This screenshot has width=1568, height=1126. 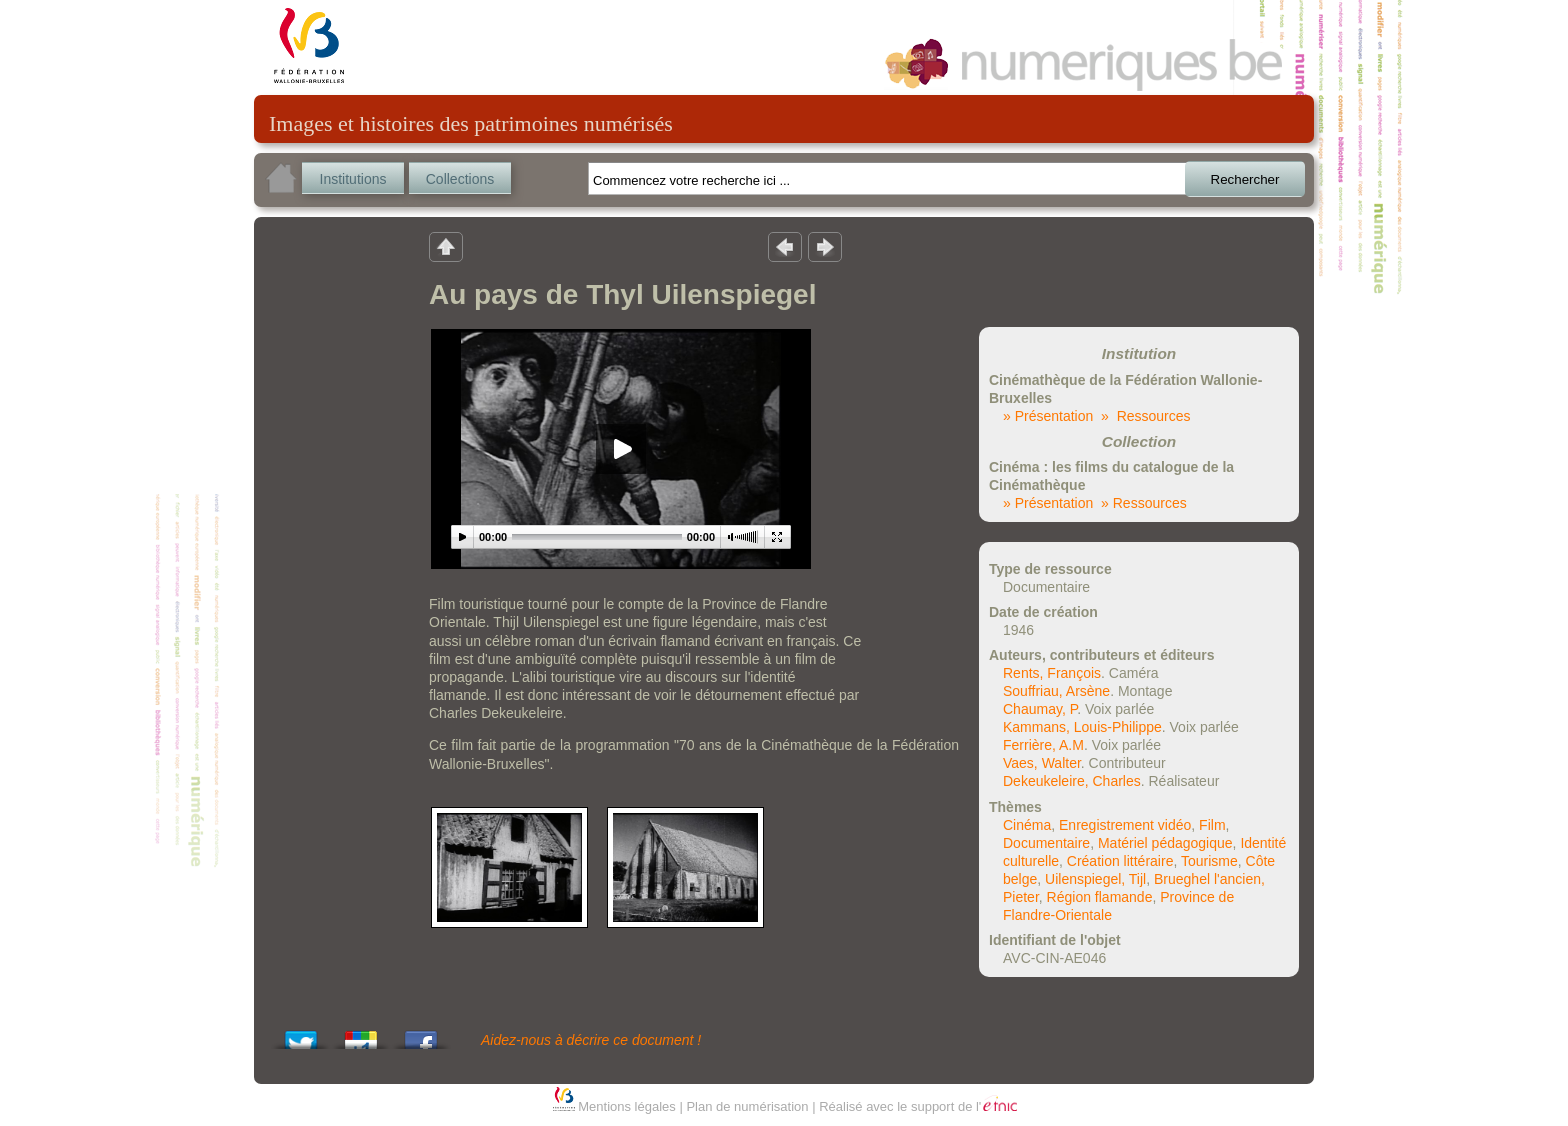 I want to click on Uilenspiegel, Tijl, so click(x=1095, y=879).